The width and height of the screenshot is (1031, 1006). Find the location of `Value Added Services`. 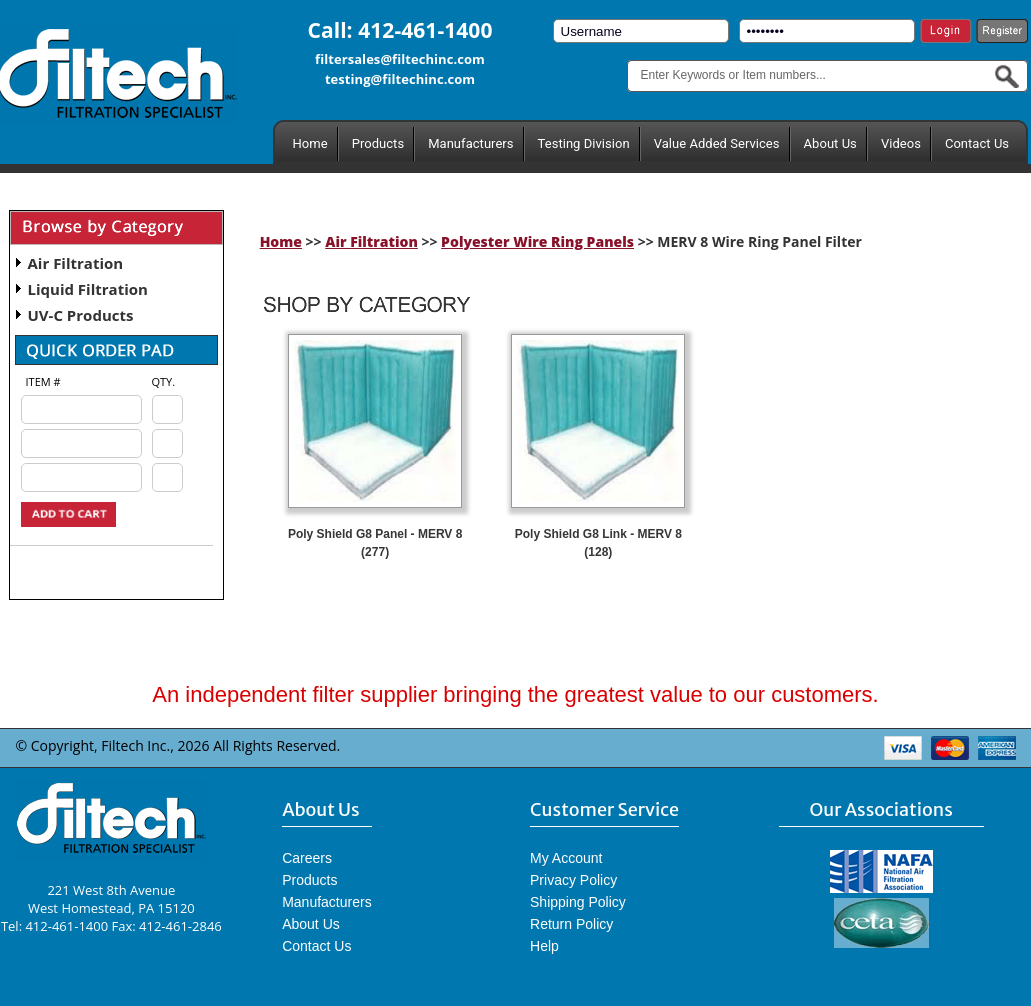

Value Added Services is located at coordinates (717, 143).